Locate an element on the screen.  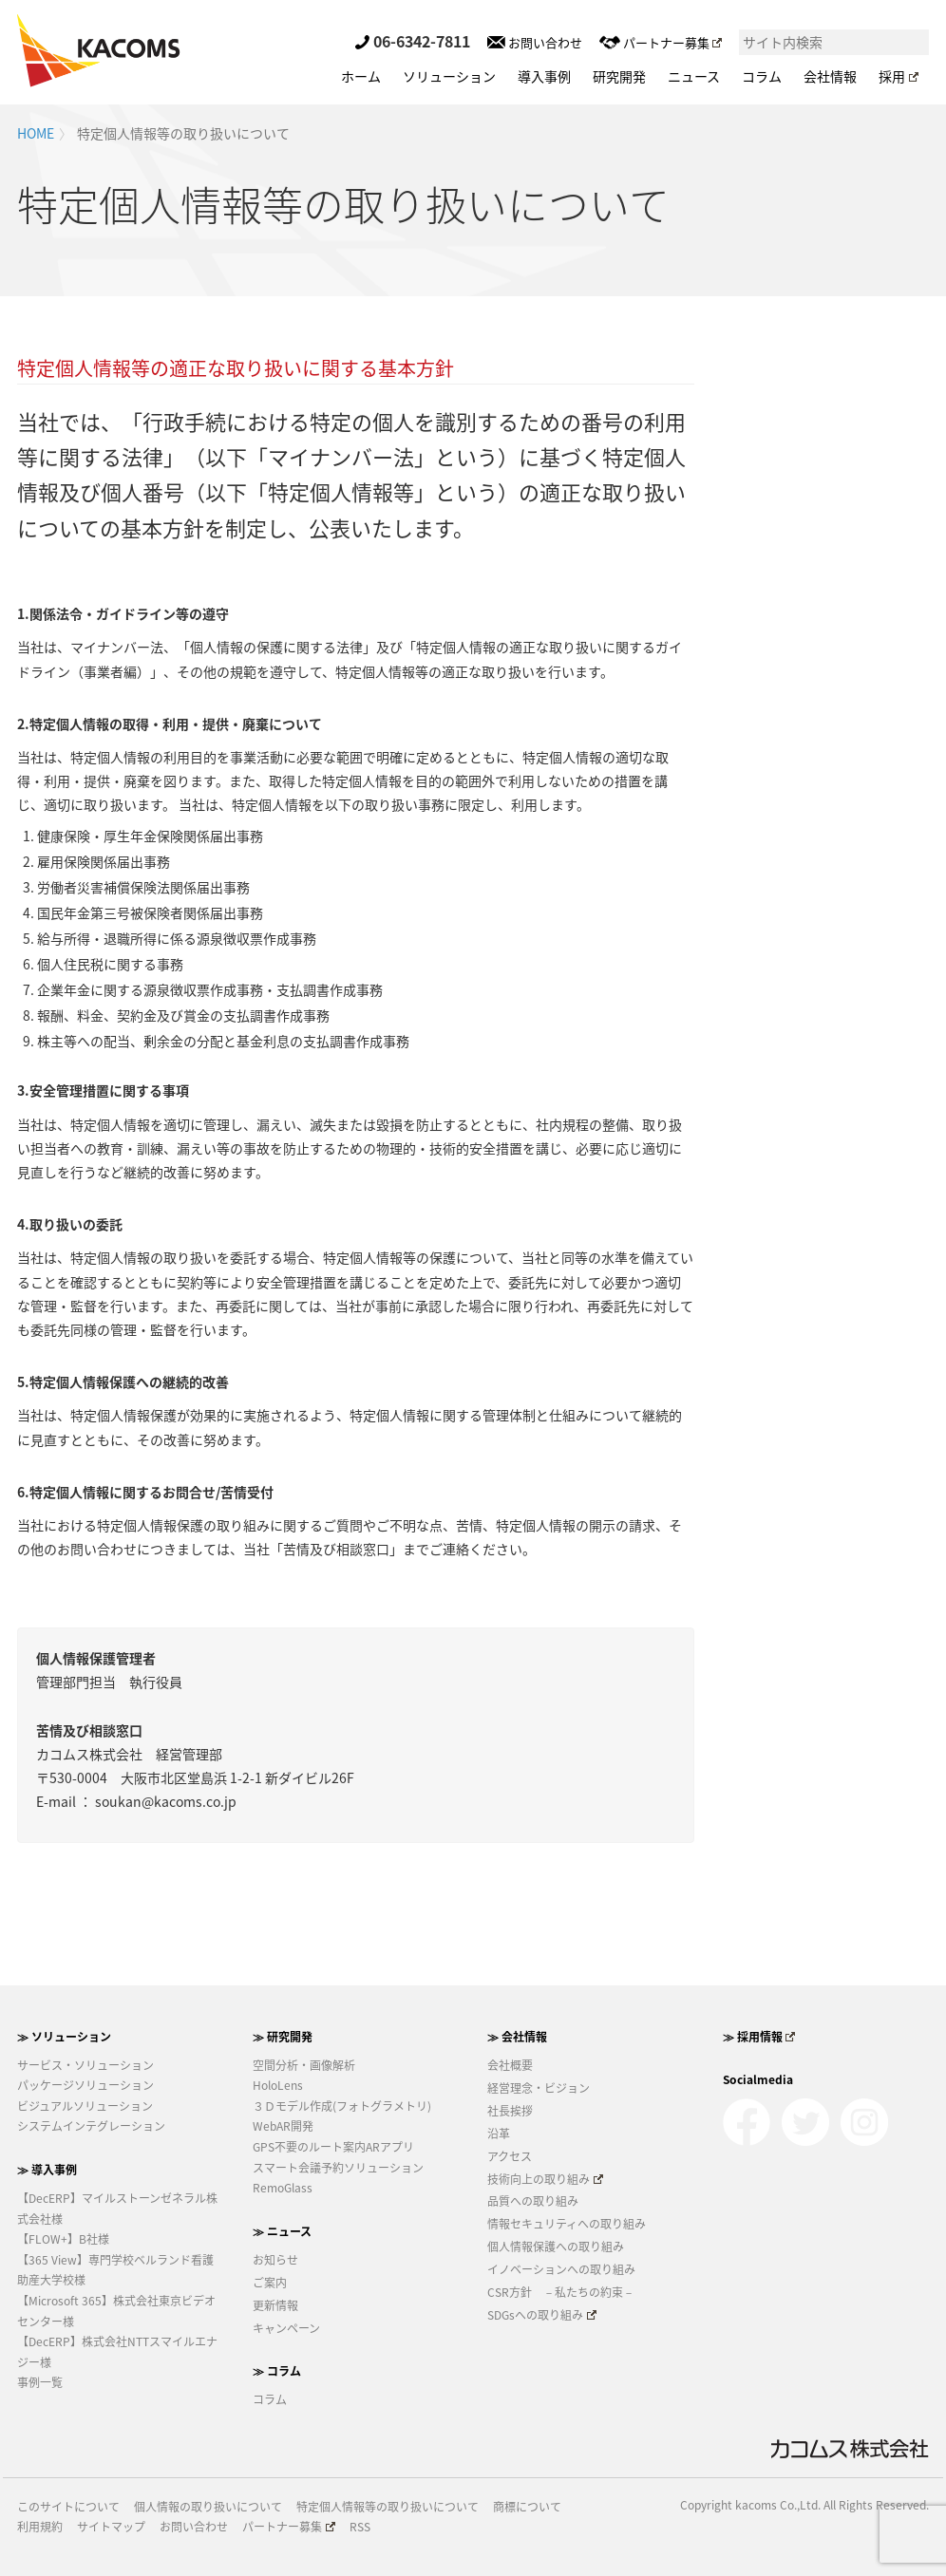
≫ ニュース is located at coordinates (282, 2231).